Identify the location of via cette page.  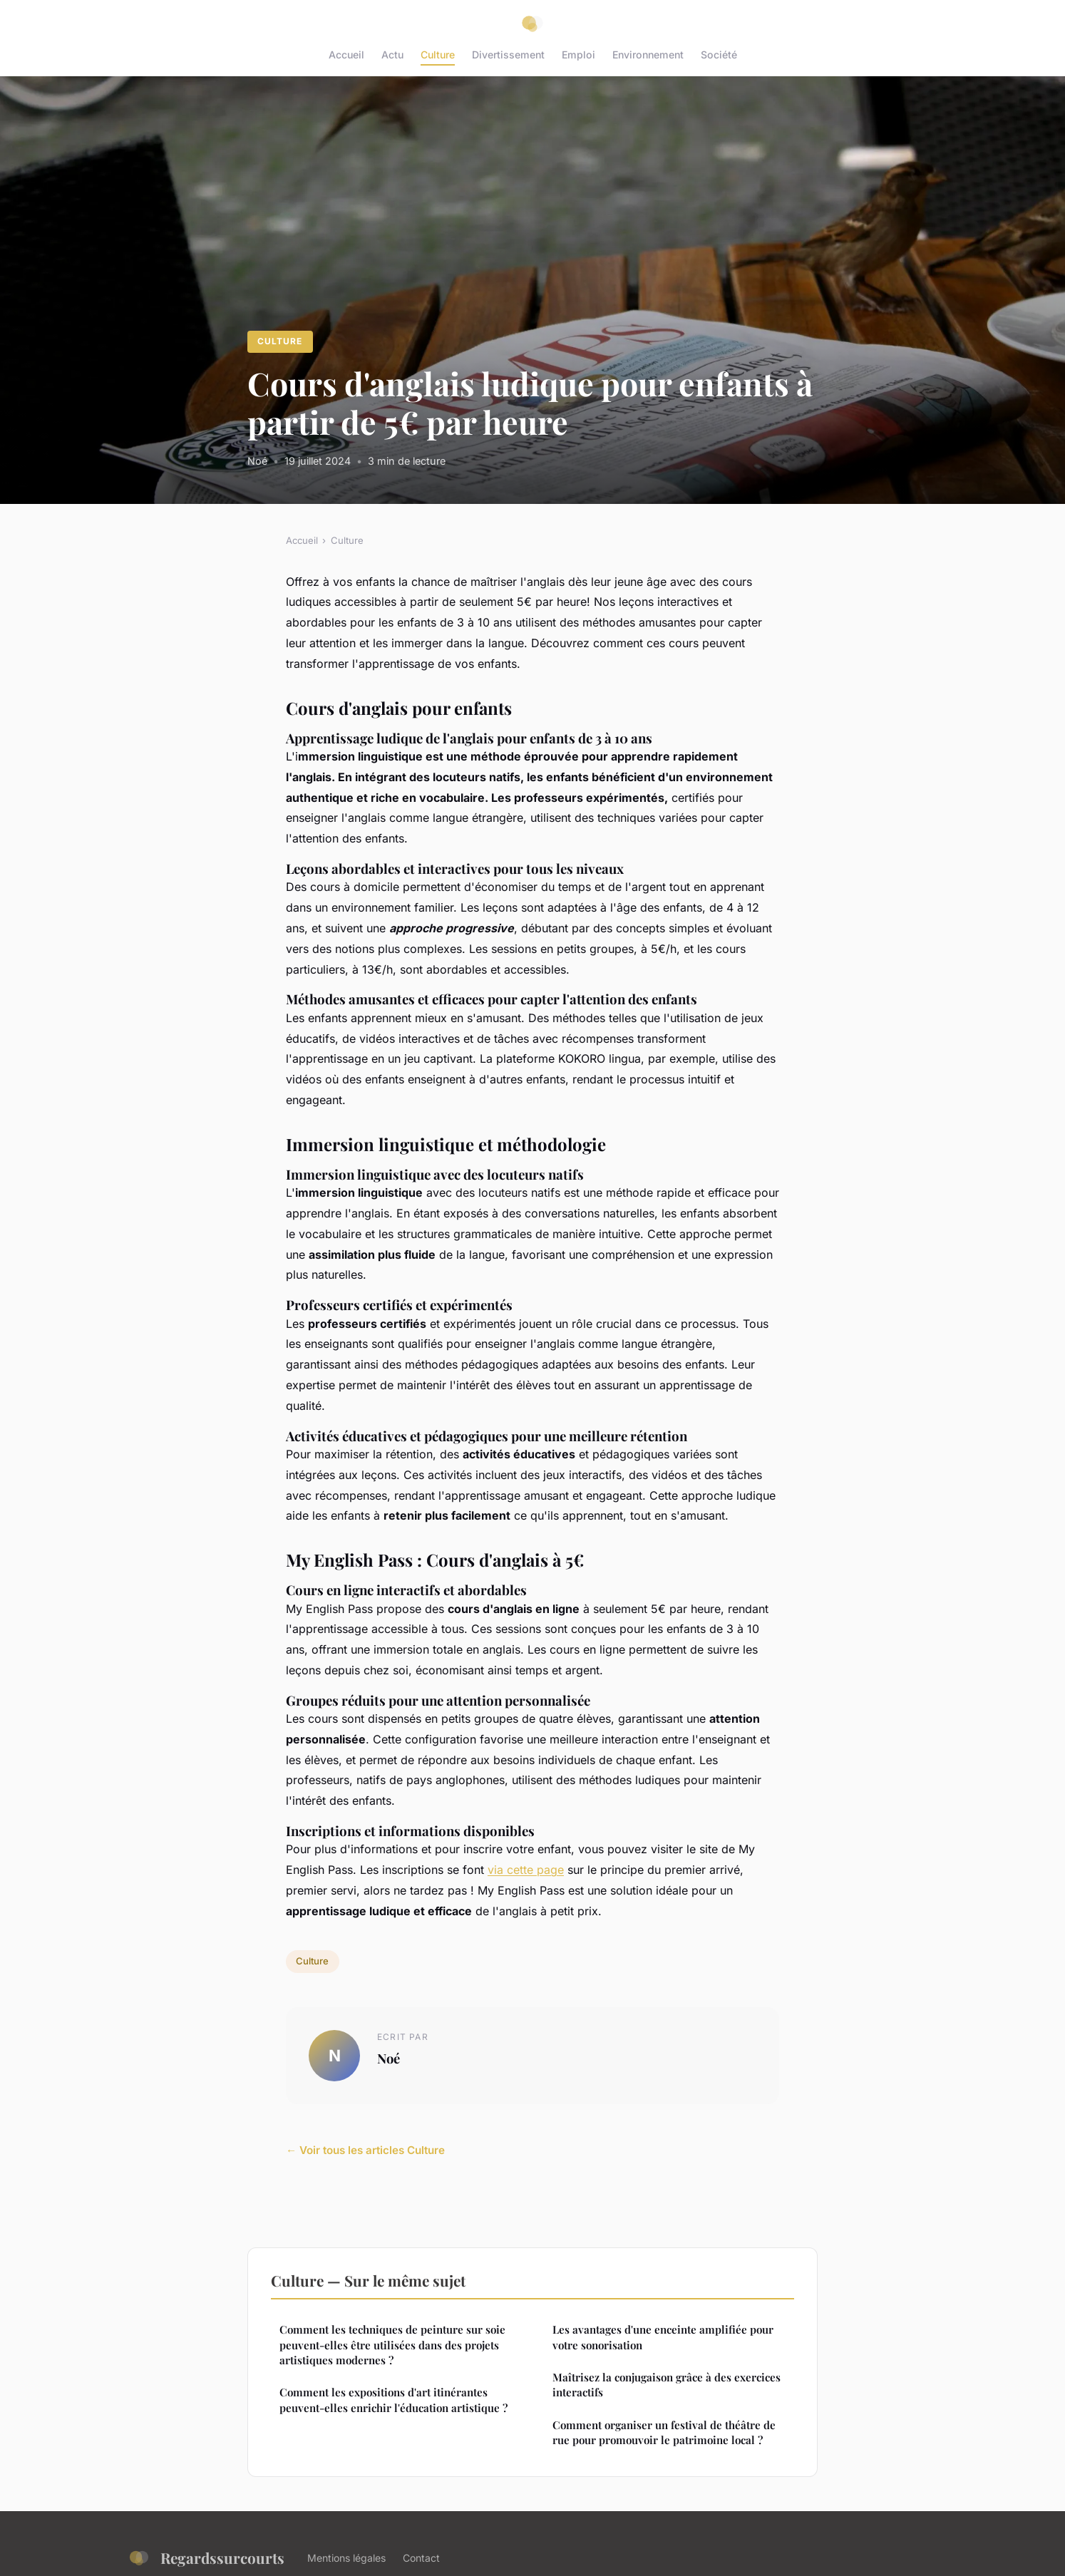
(526, 1870).